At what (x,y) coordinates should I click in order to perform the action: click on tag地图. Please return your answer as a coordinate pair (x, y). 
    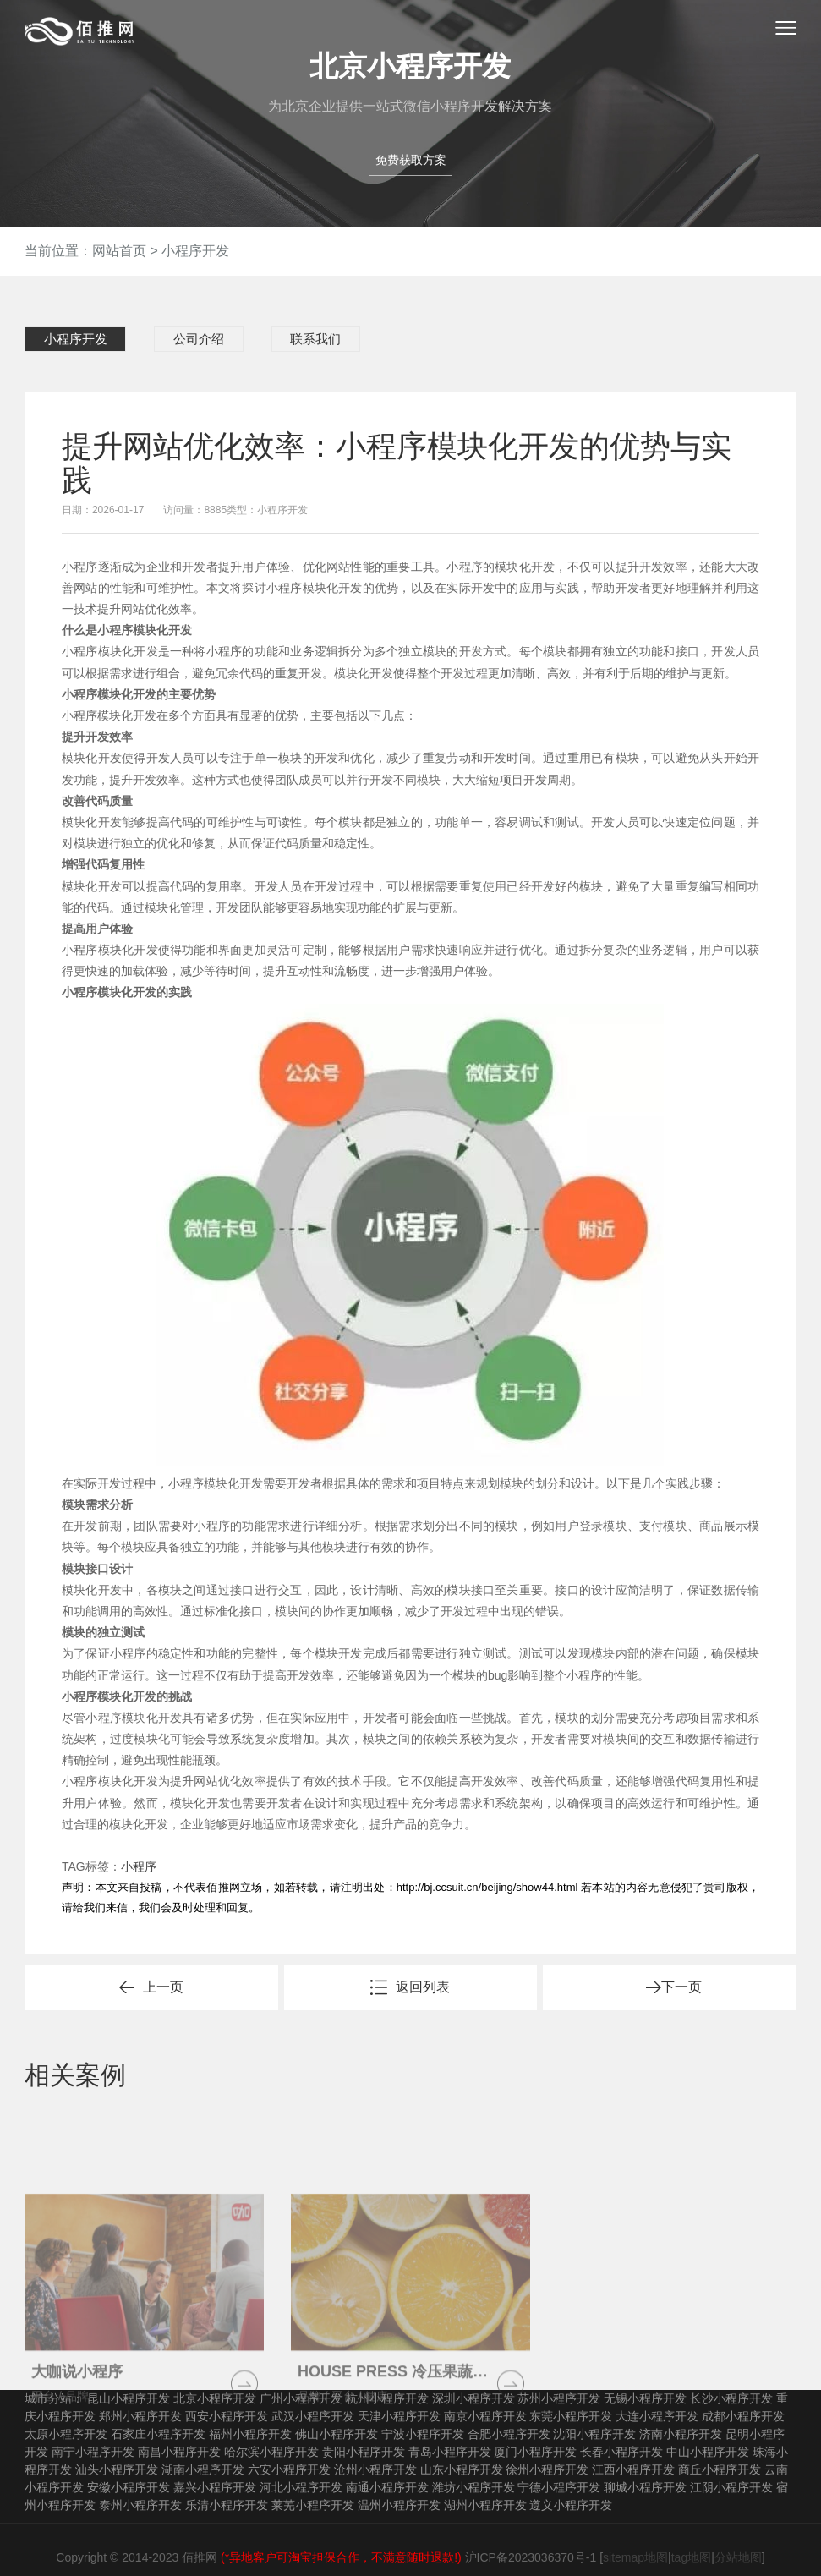
    Looking at the image, I should click on (691, 2542).